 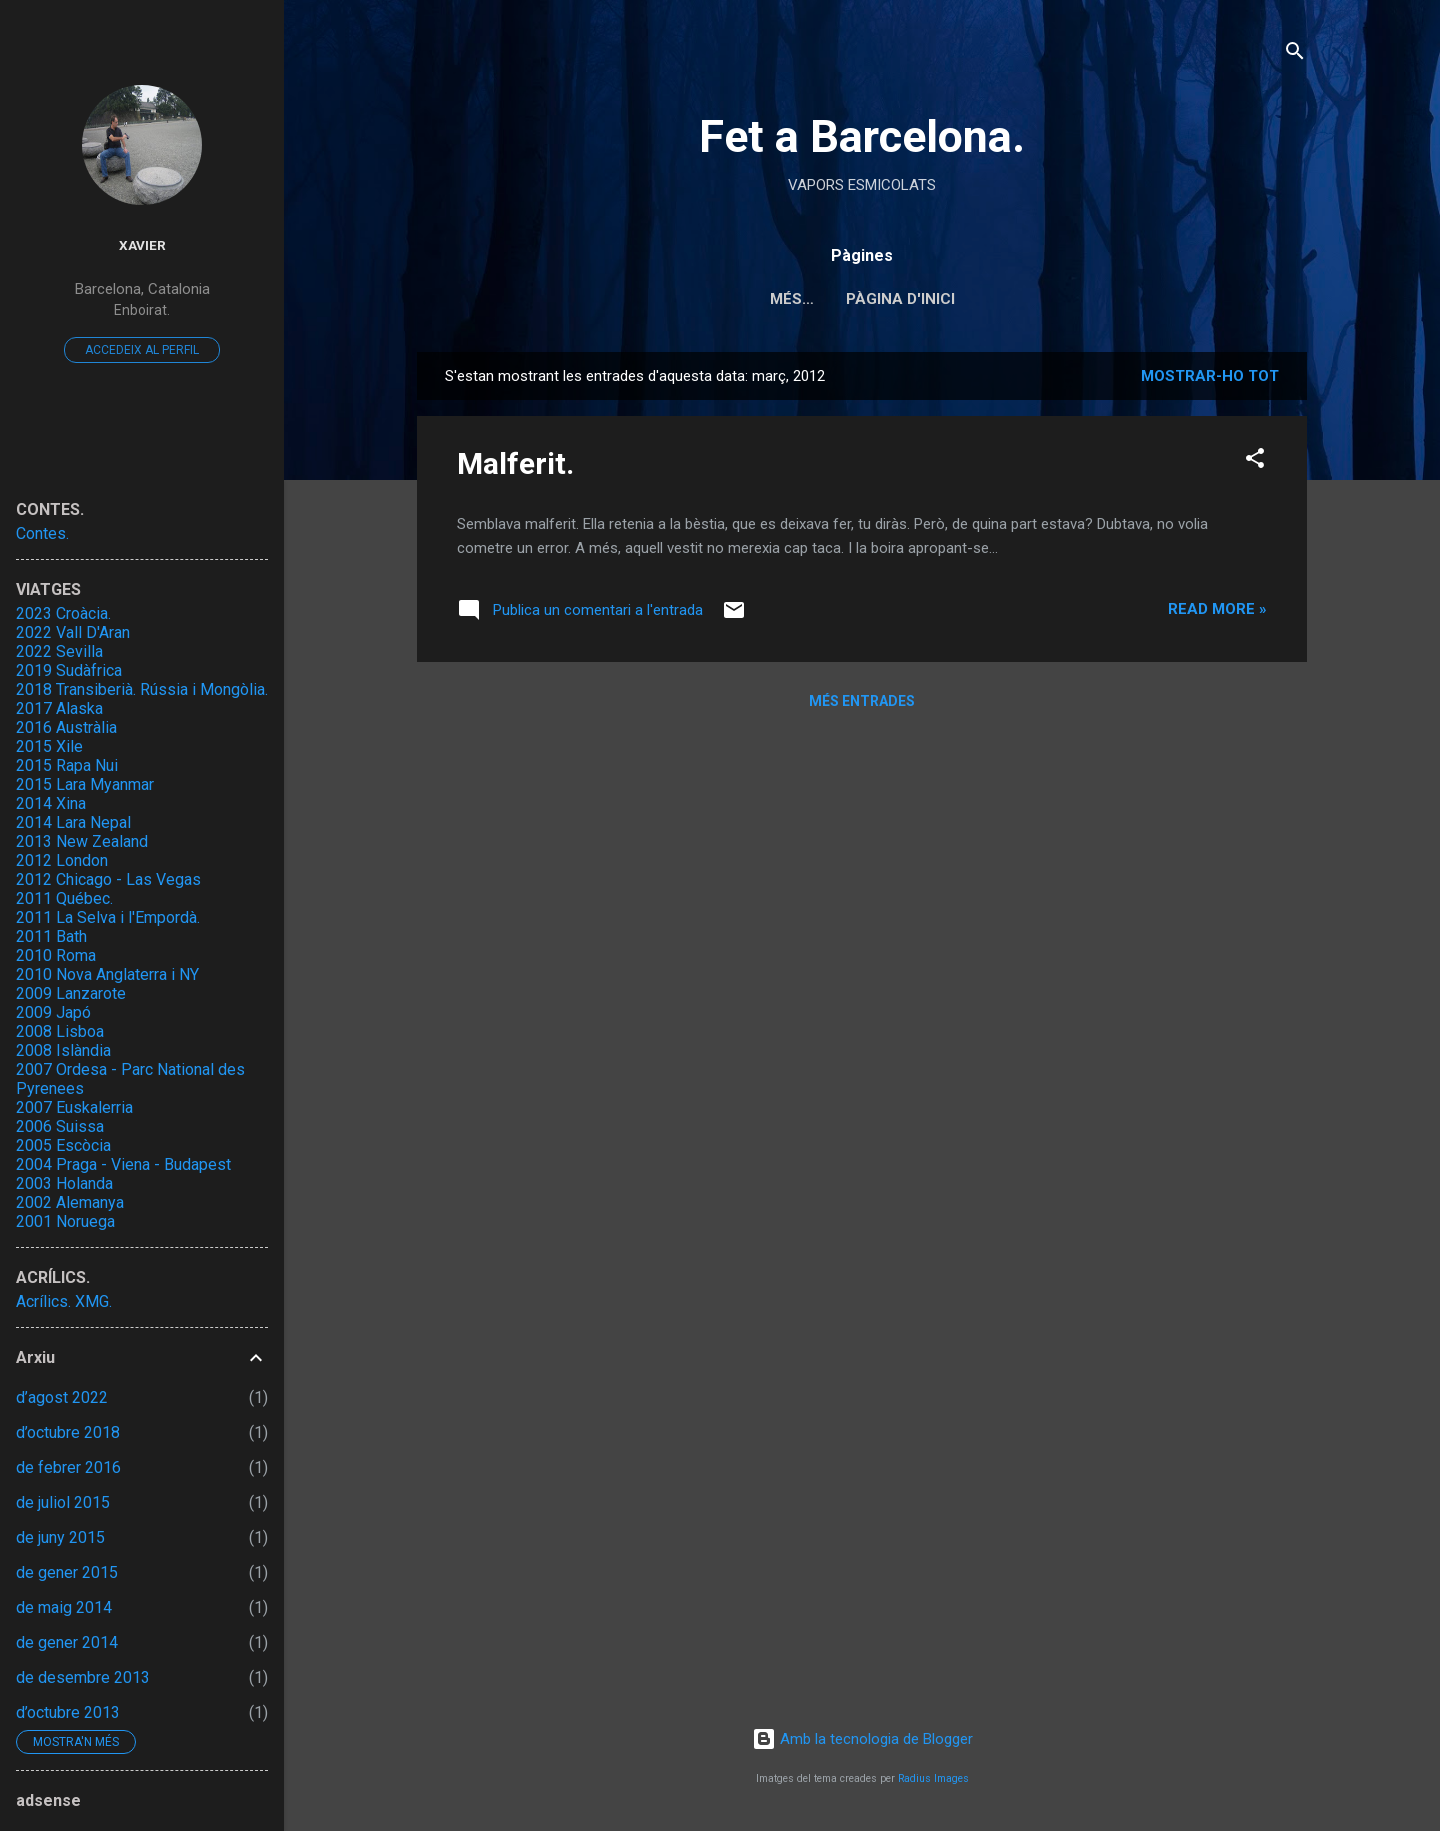 What do you see at coordinates (42, 533) in the screenshot?
I see `Contes.` at bounding box center [42, 533].